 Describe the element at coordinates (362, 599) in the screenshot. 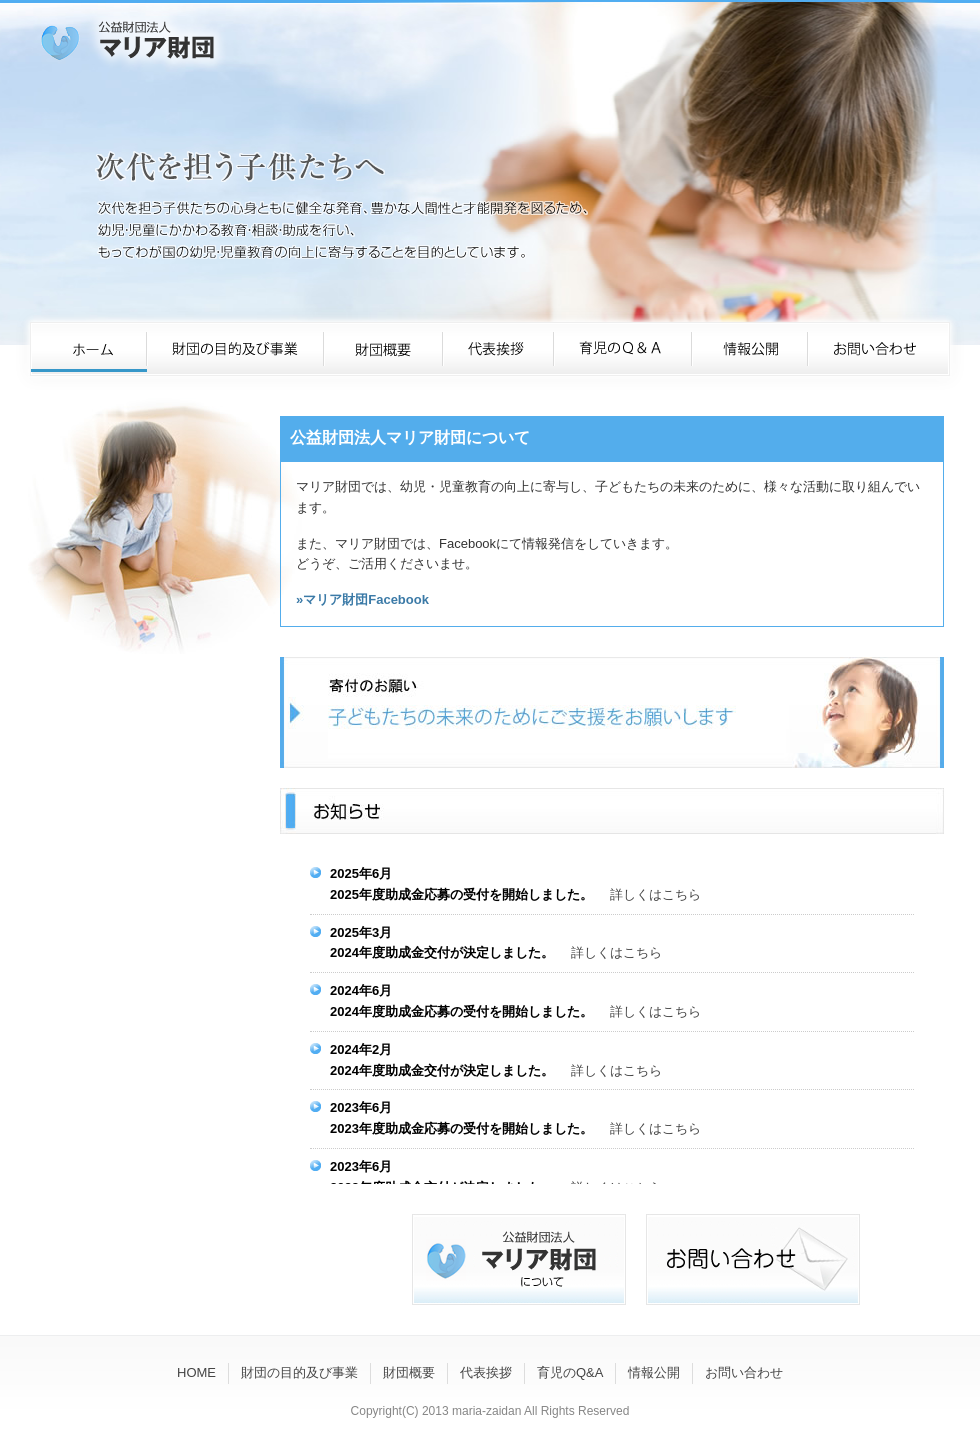

I see `»マリア財団Facebook` at that location.